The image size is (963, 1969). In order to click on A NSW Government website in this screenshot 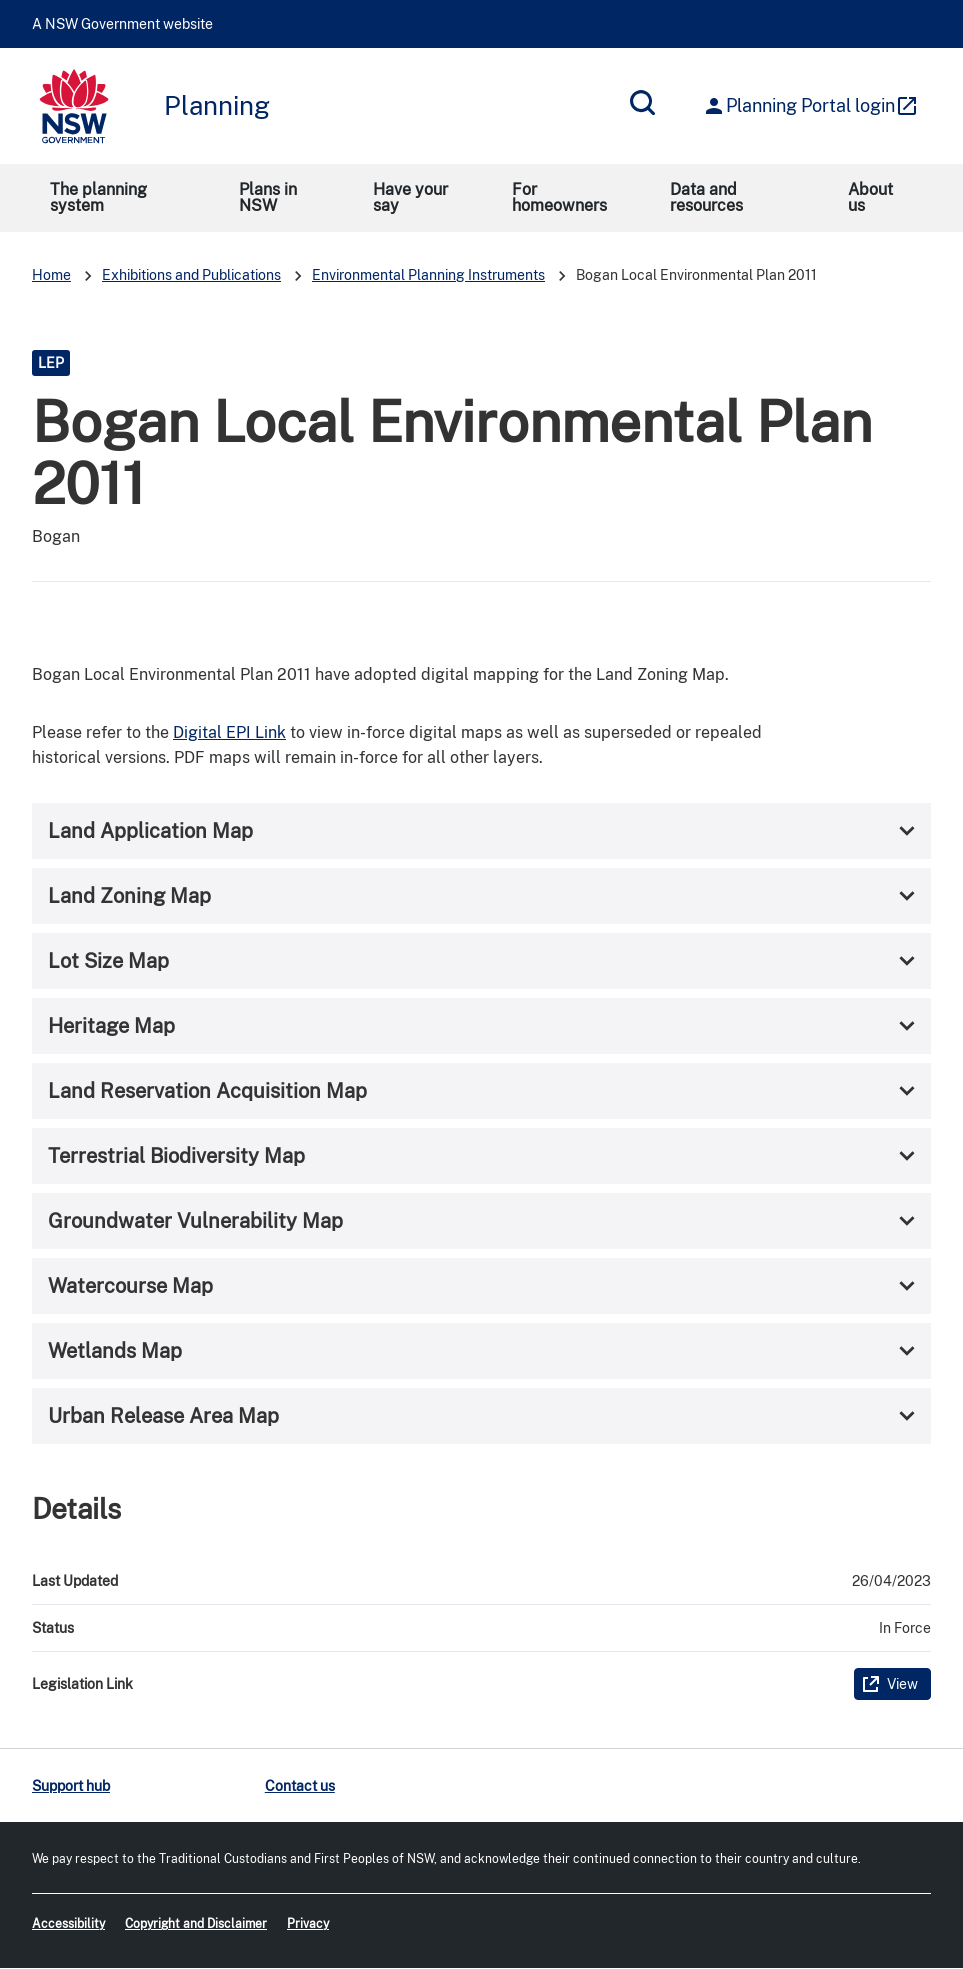, I will do `click(122, 24)`.